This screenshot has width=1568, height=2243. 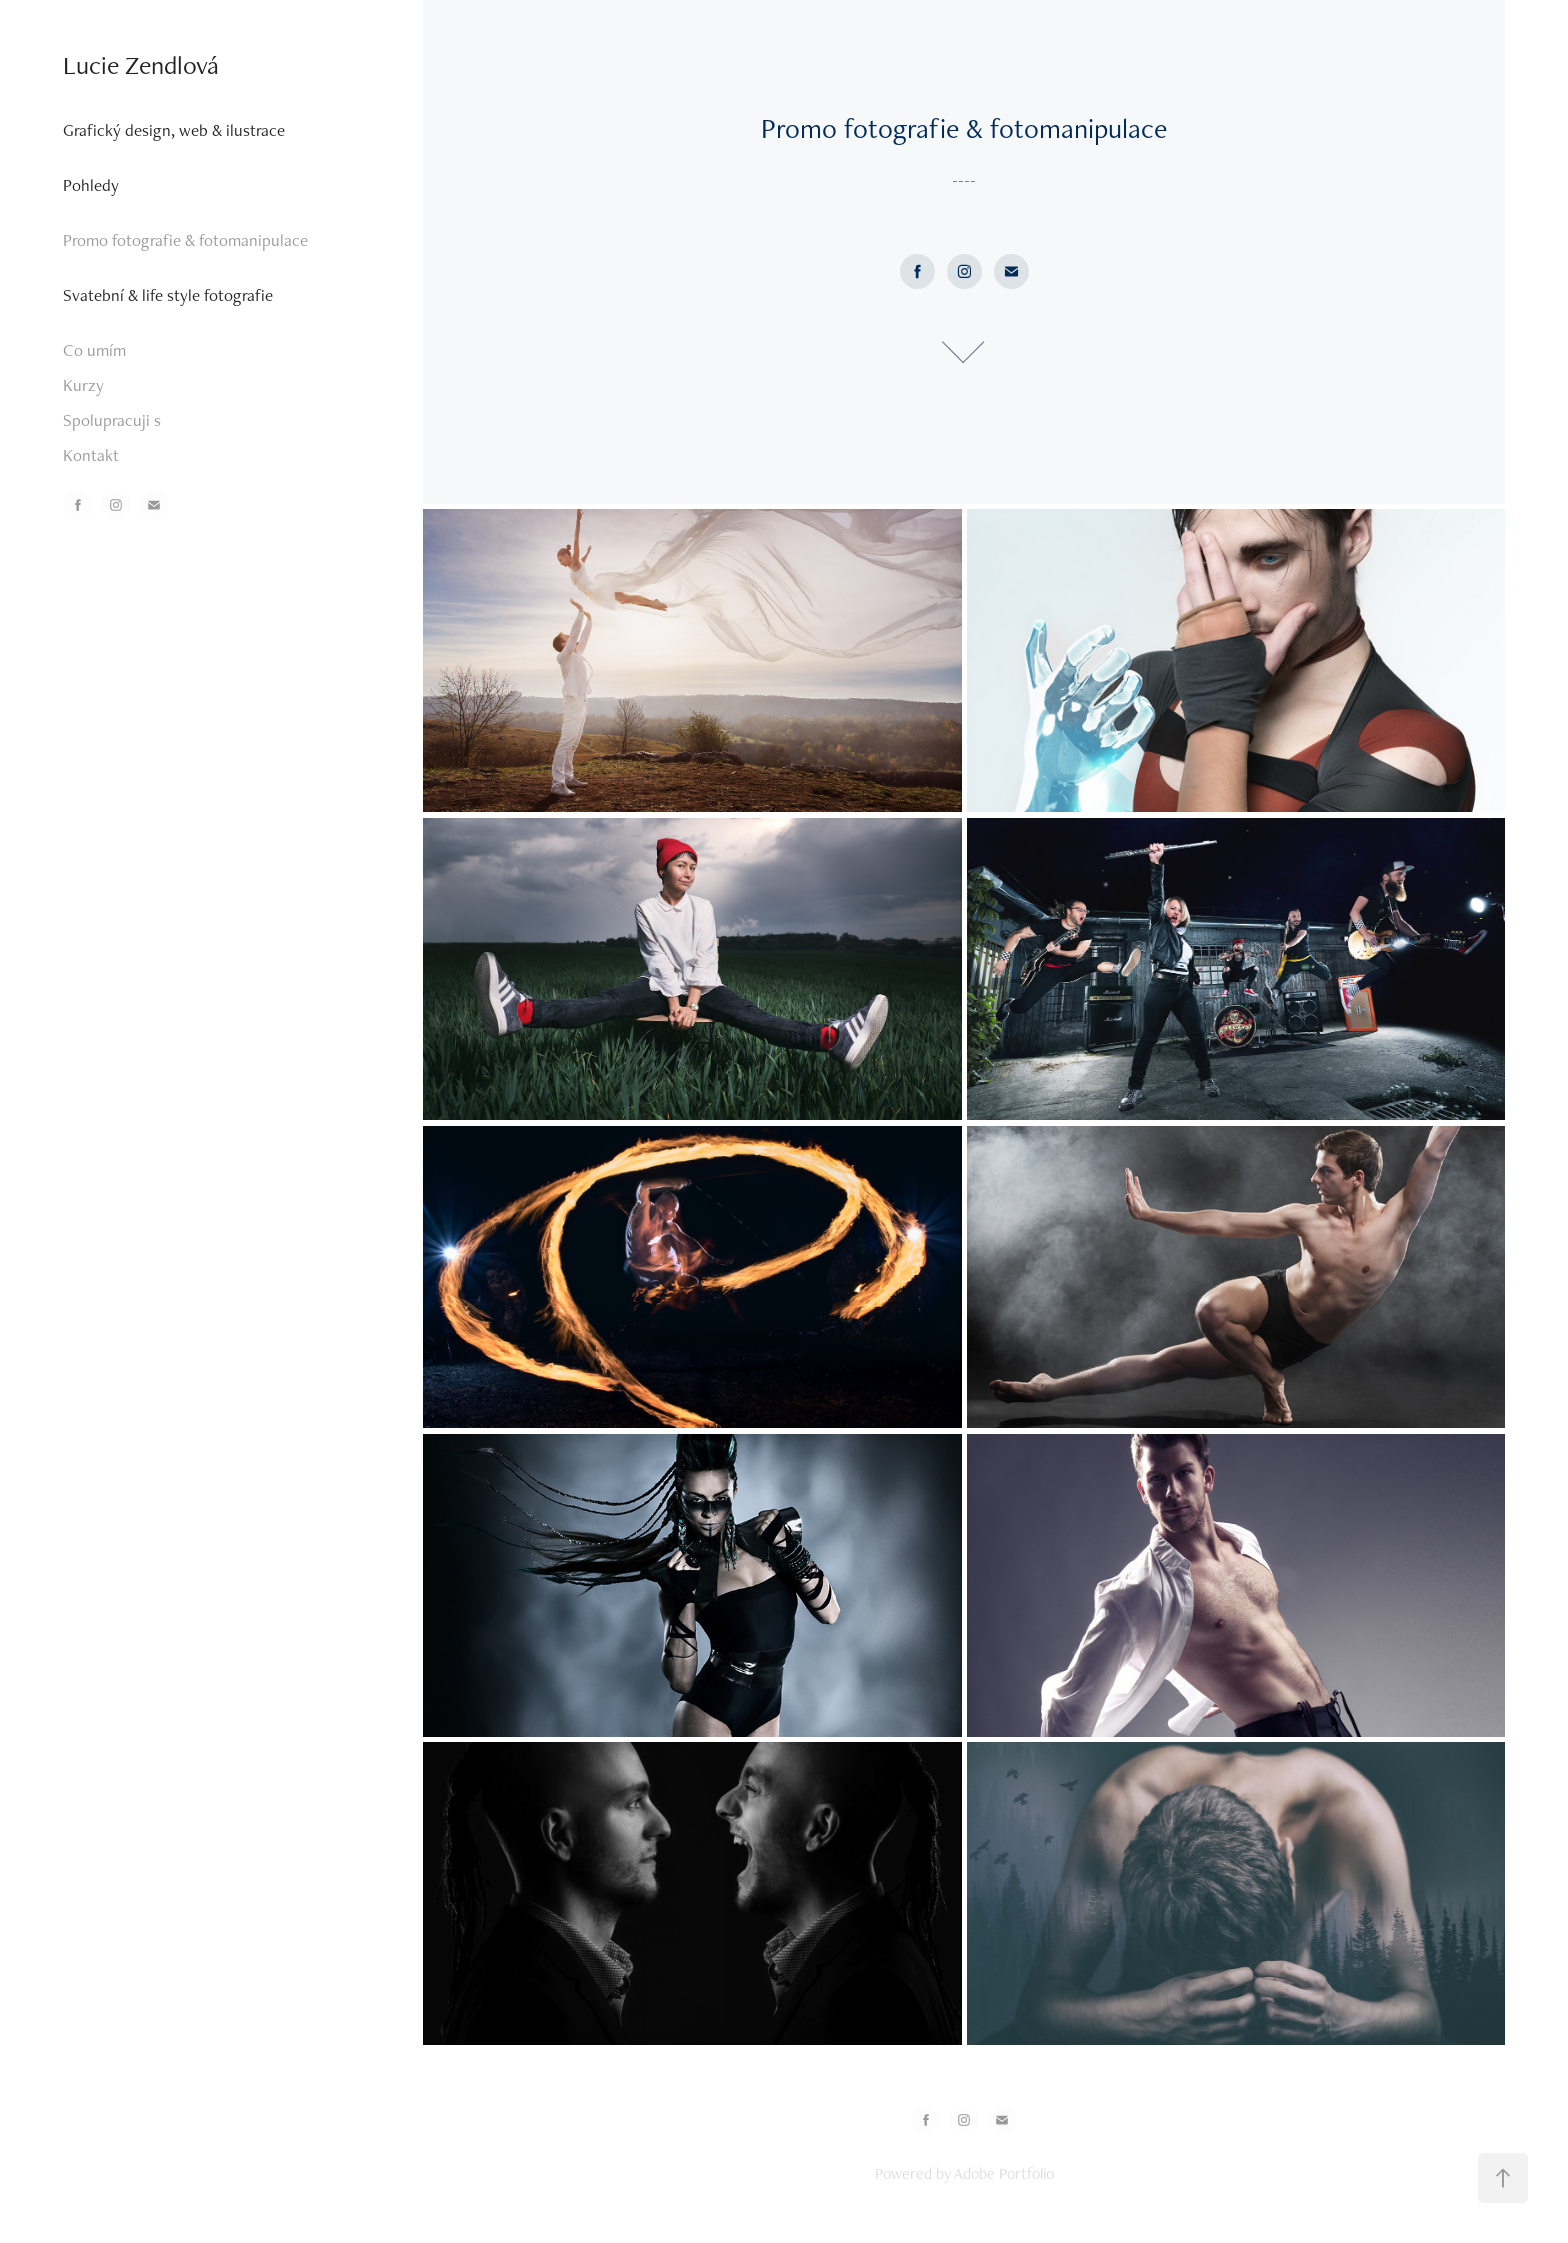 I want to click on Grafický design, web & ilustrace, so click(x=174, y=130).